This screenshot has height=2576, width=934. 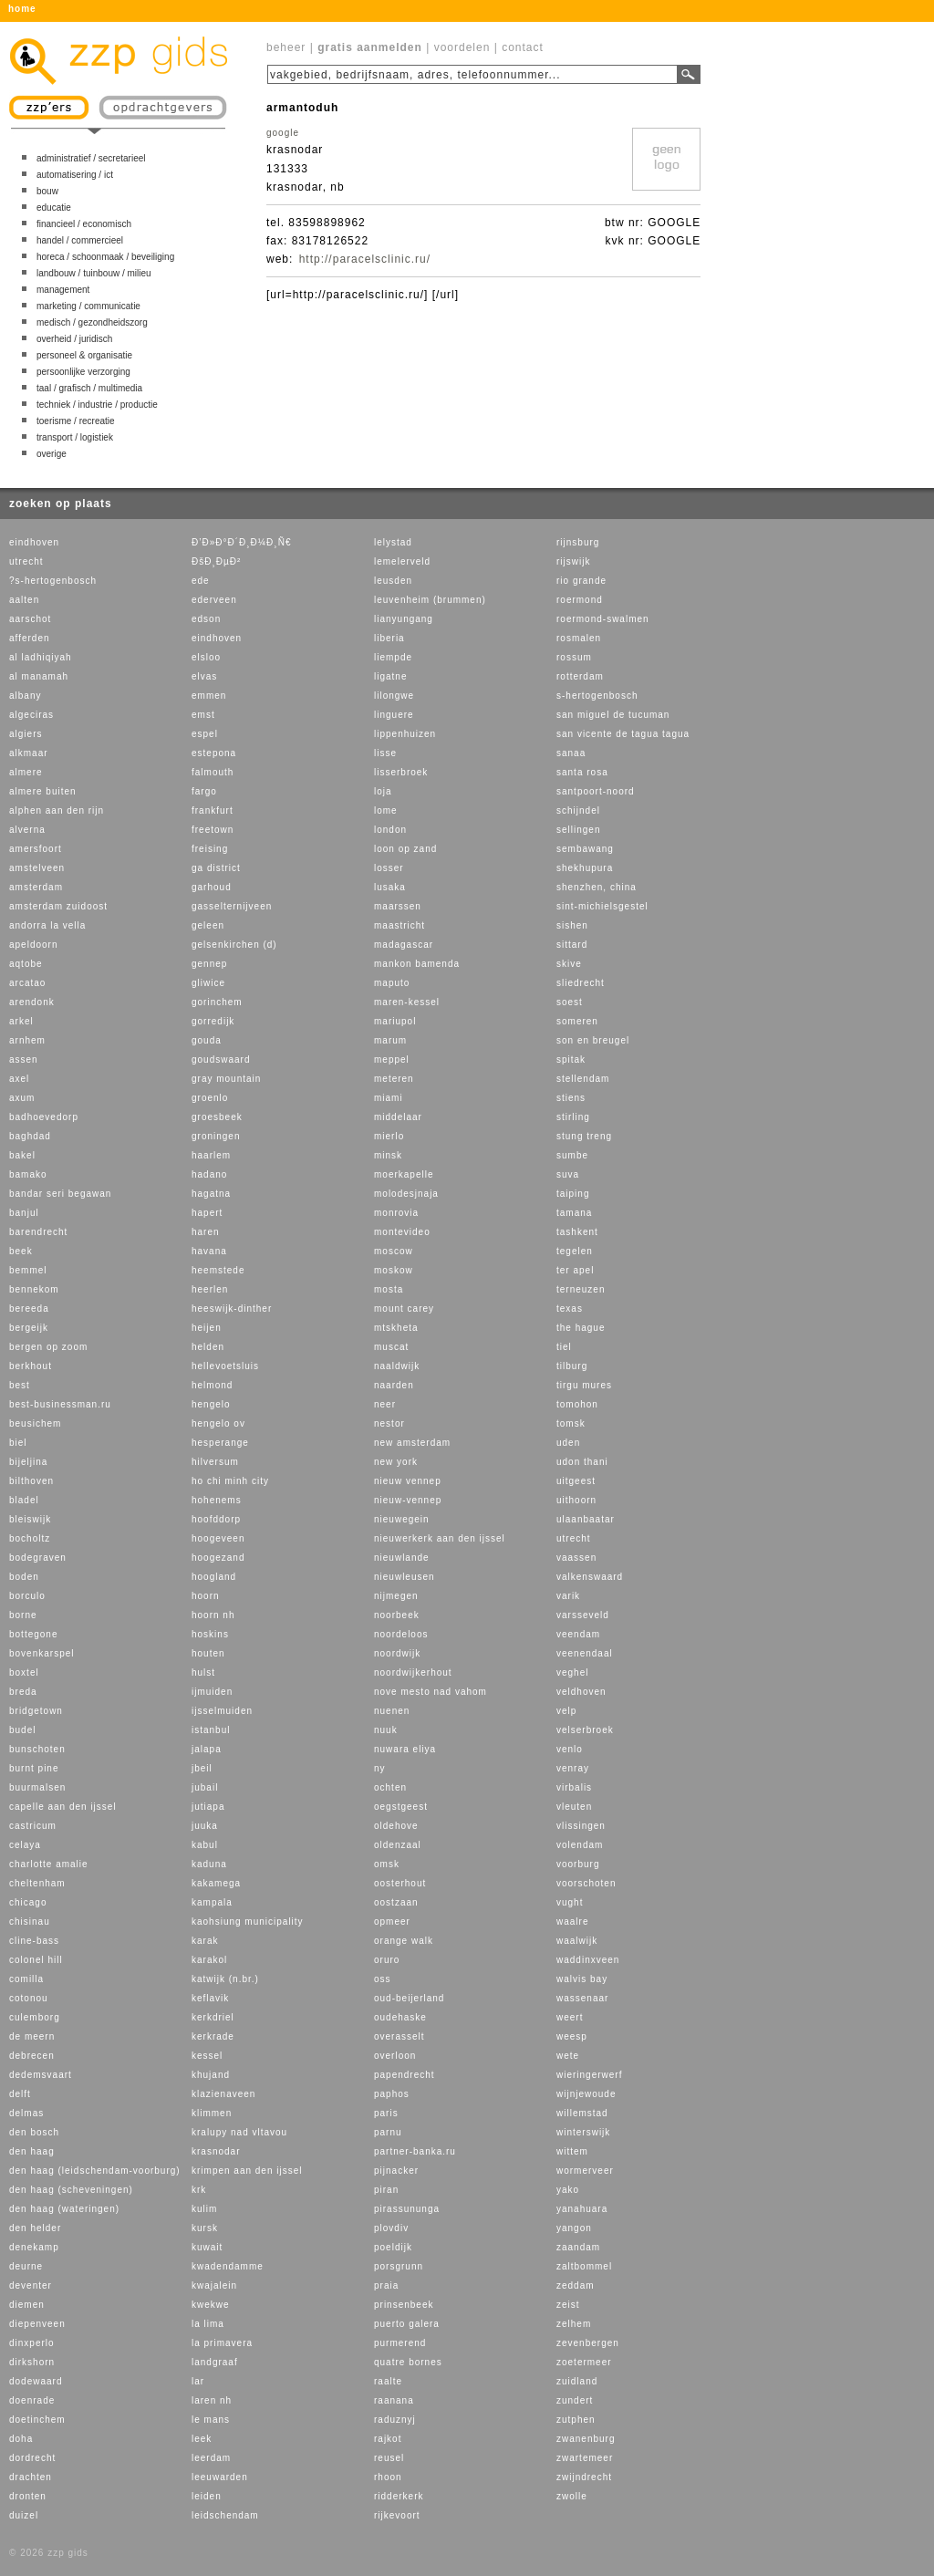 What do you see at coordinates (409, 1998) in the screenshot?
I see `oud-beijerland` at bounding box center [409, 1998].